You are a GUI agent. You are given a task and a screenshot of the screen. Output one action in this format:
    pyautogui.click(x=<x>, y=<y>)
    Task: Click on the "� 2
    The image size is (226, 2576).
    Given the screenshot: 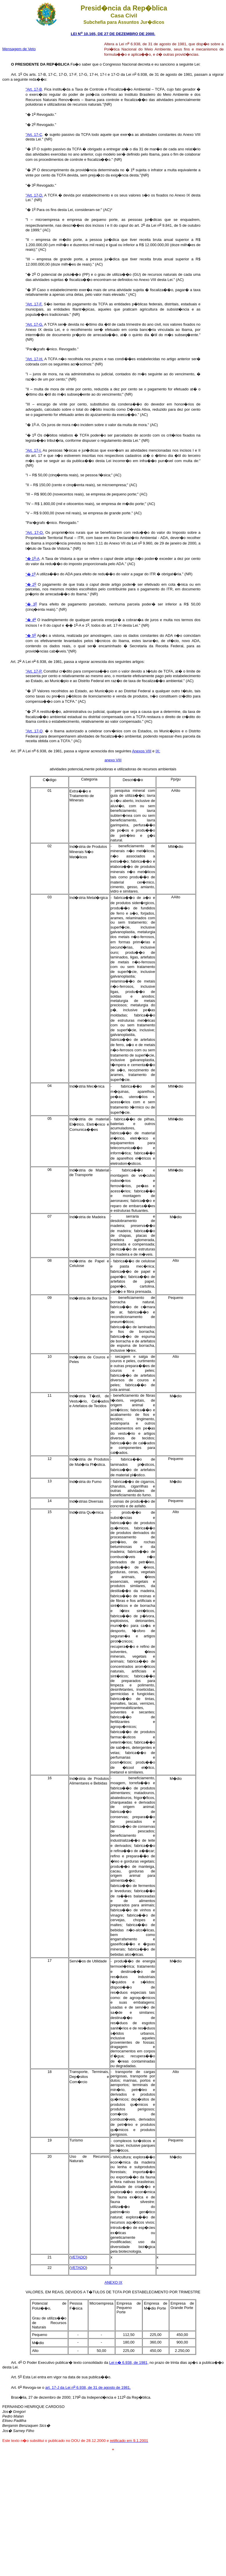 What is the action you would take?
    pyautogui.click(x=31, y=584)
    